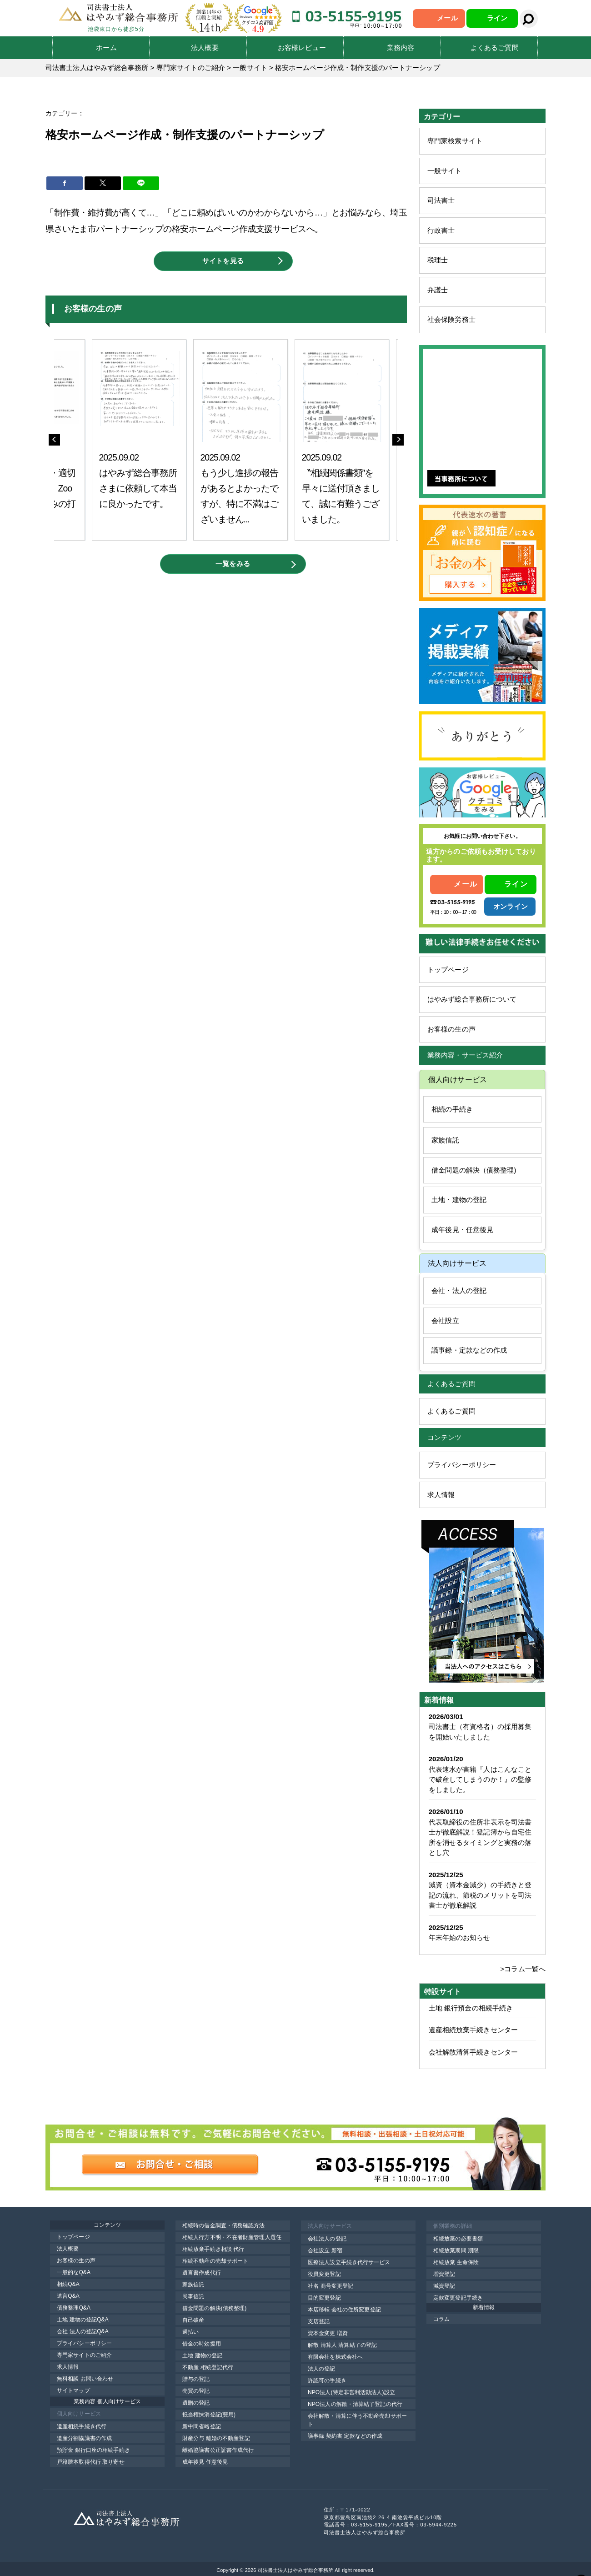 Image resolution: width=591 pixels, height=2576 pixels. Describe the element at coordinates (454, 141) in the screenshot. I see `専門家検索サイト` at that location.